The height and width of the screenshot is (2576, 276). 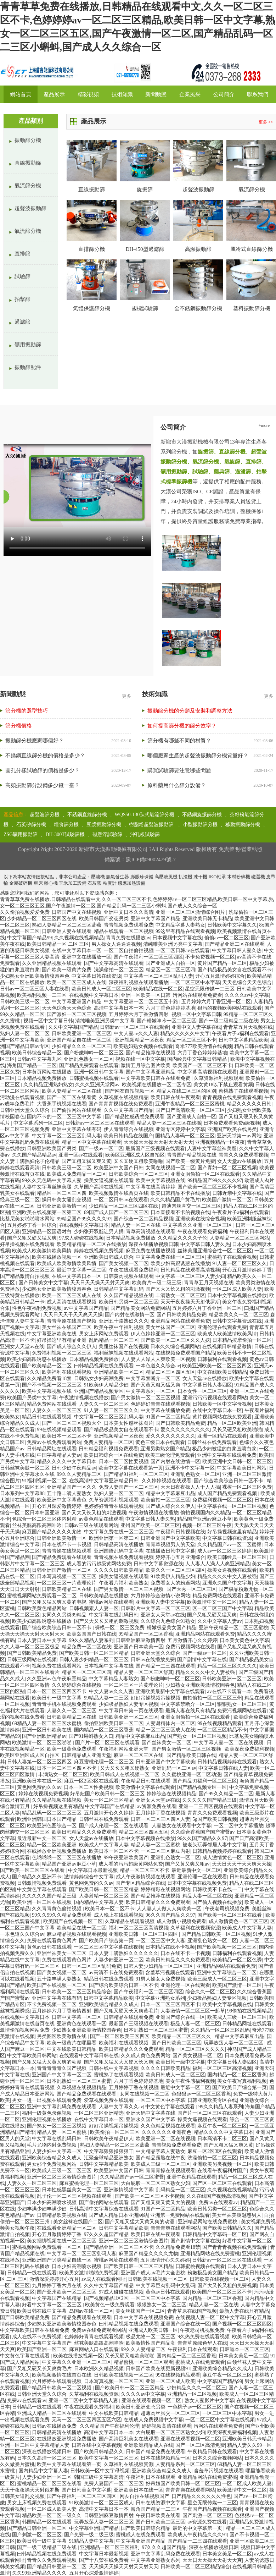 I want to click on 豫ICP備09002479號-7, so click(x=151, y=859).